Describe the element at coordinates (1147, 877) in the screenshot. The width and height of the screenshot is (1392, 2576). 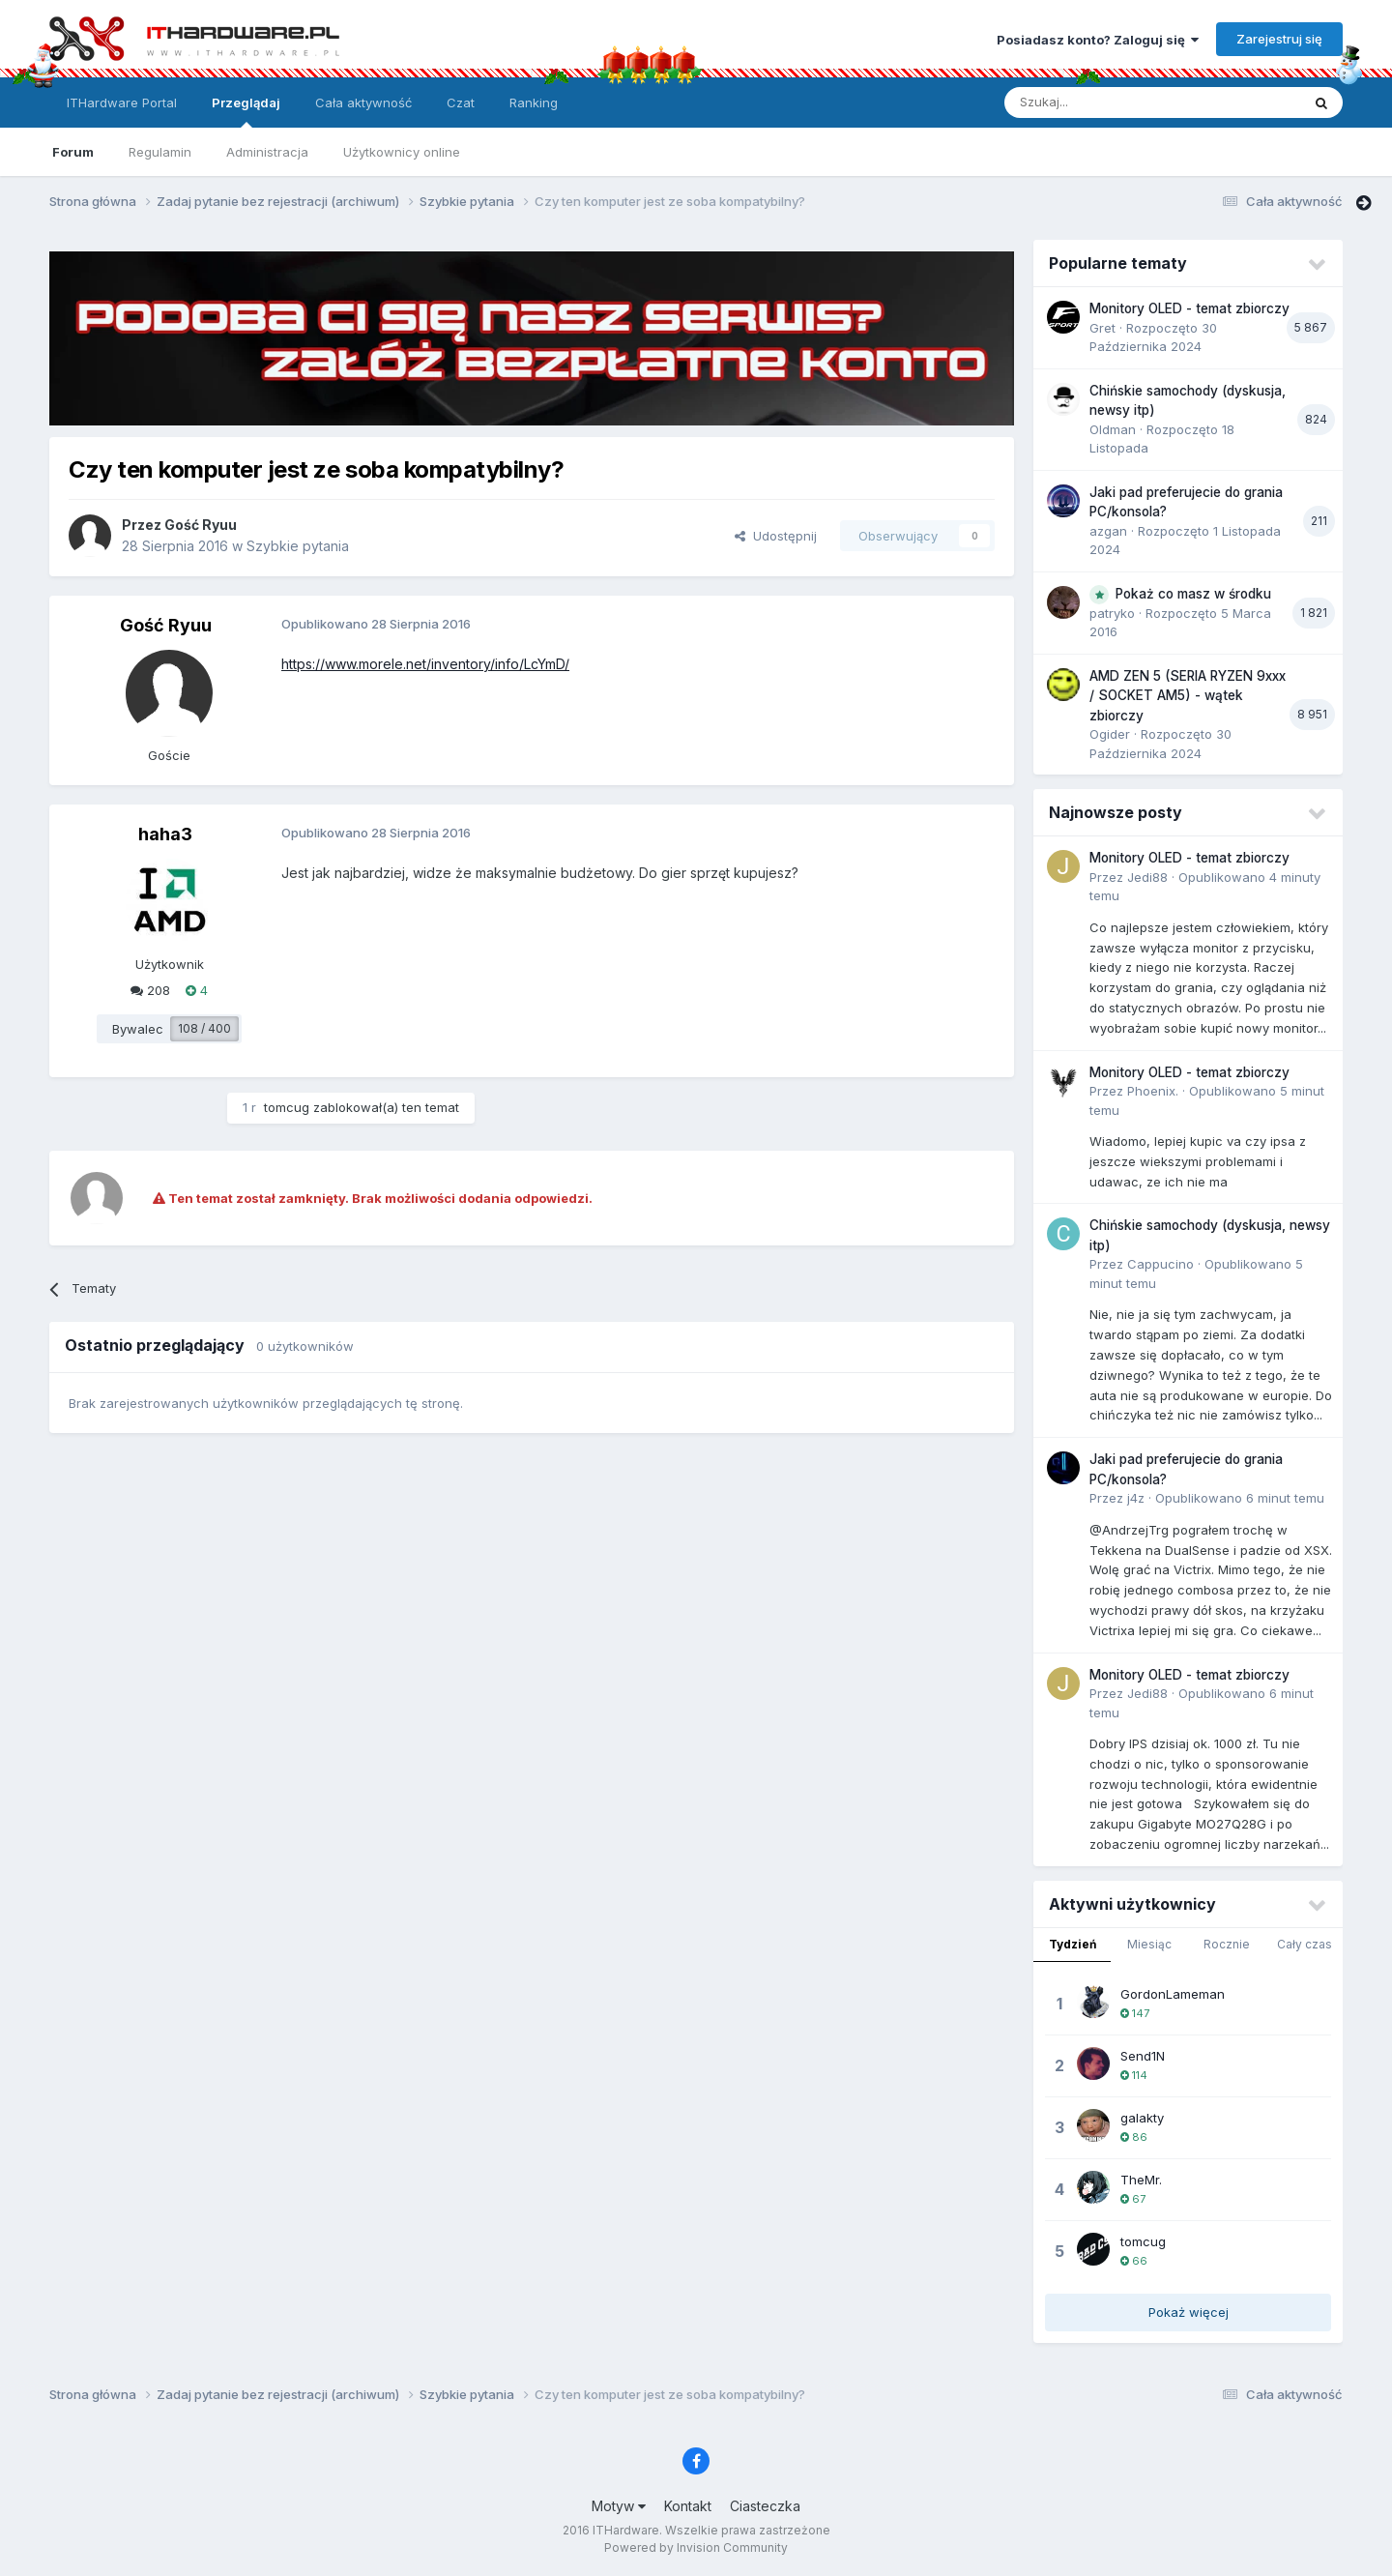
I see `Jedi88` at that location.